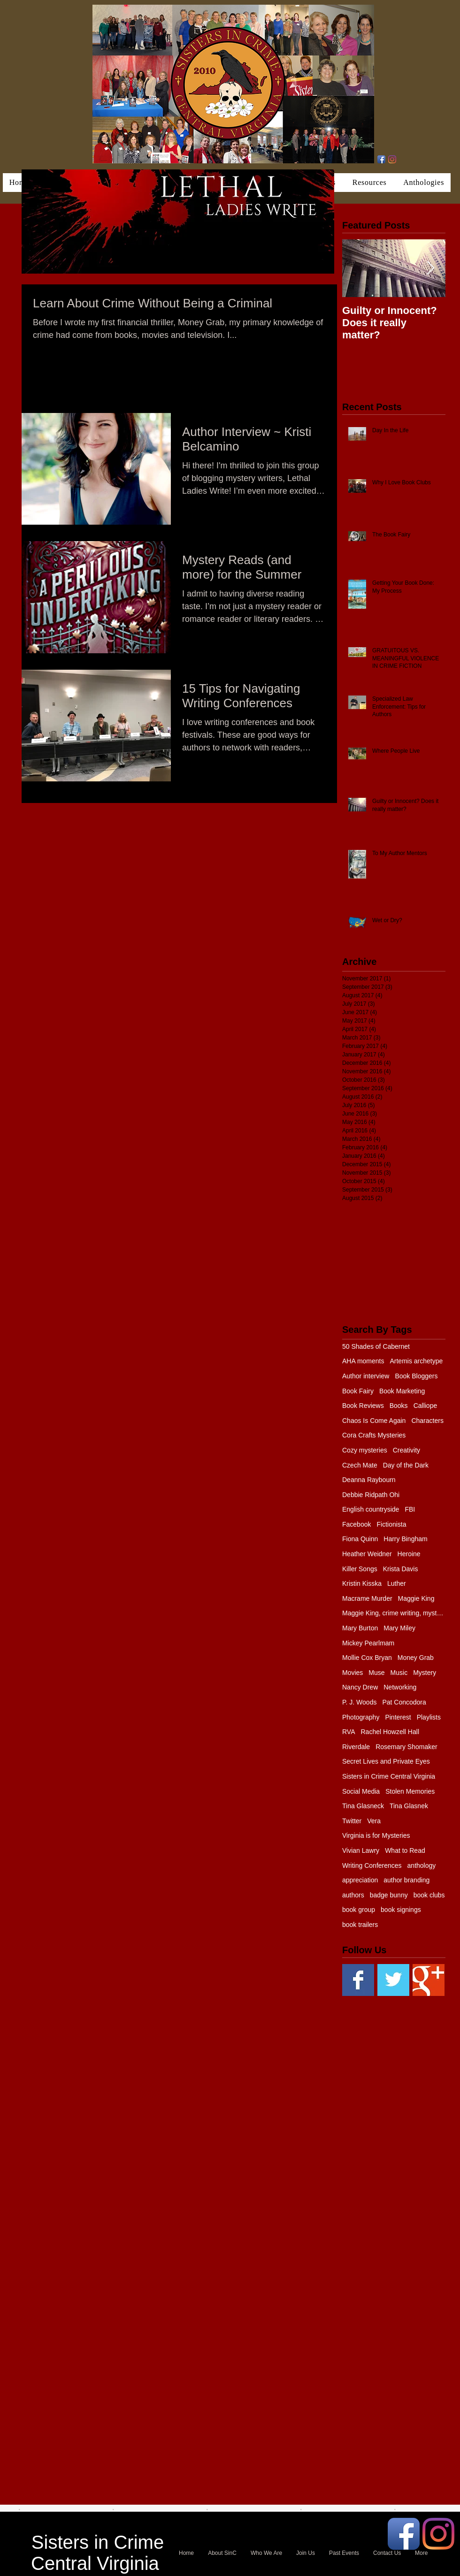 Image resolution: width=460 pixels, height=2576 pixels. I want to click on Photography, so click(360, 1717).